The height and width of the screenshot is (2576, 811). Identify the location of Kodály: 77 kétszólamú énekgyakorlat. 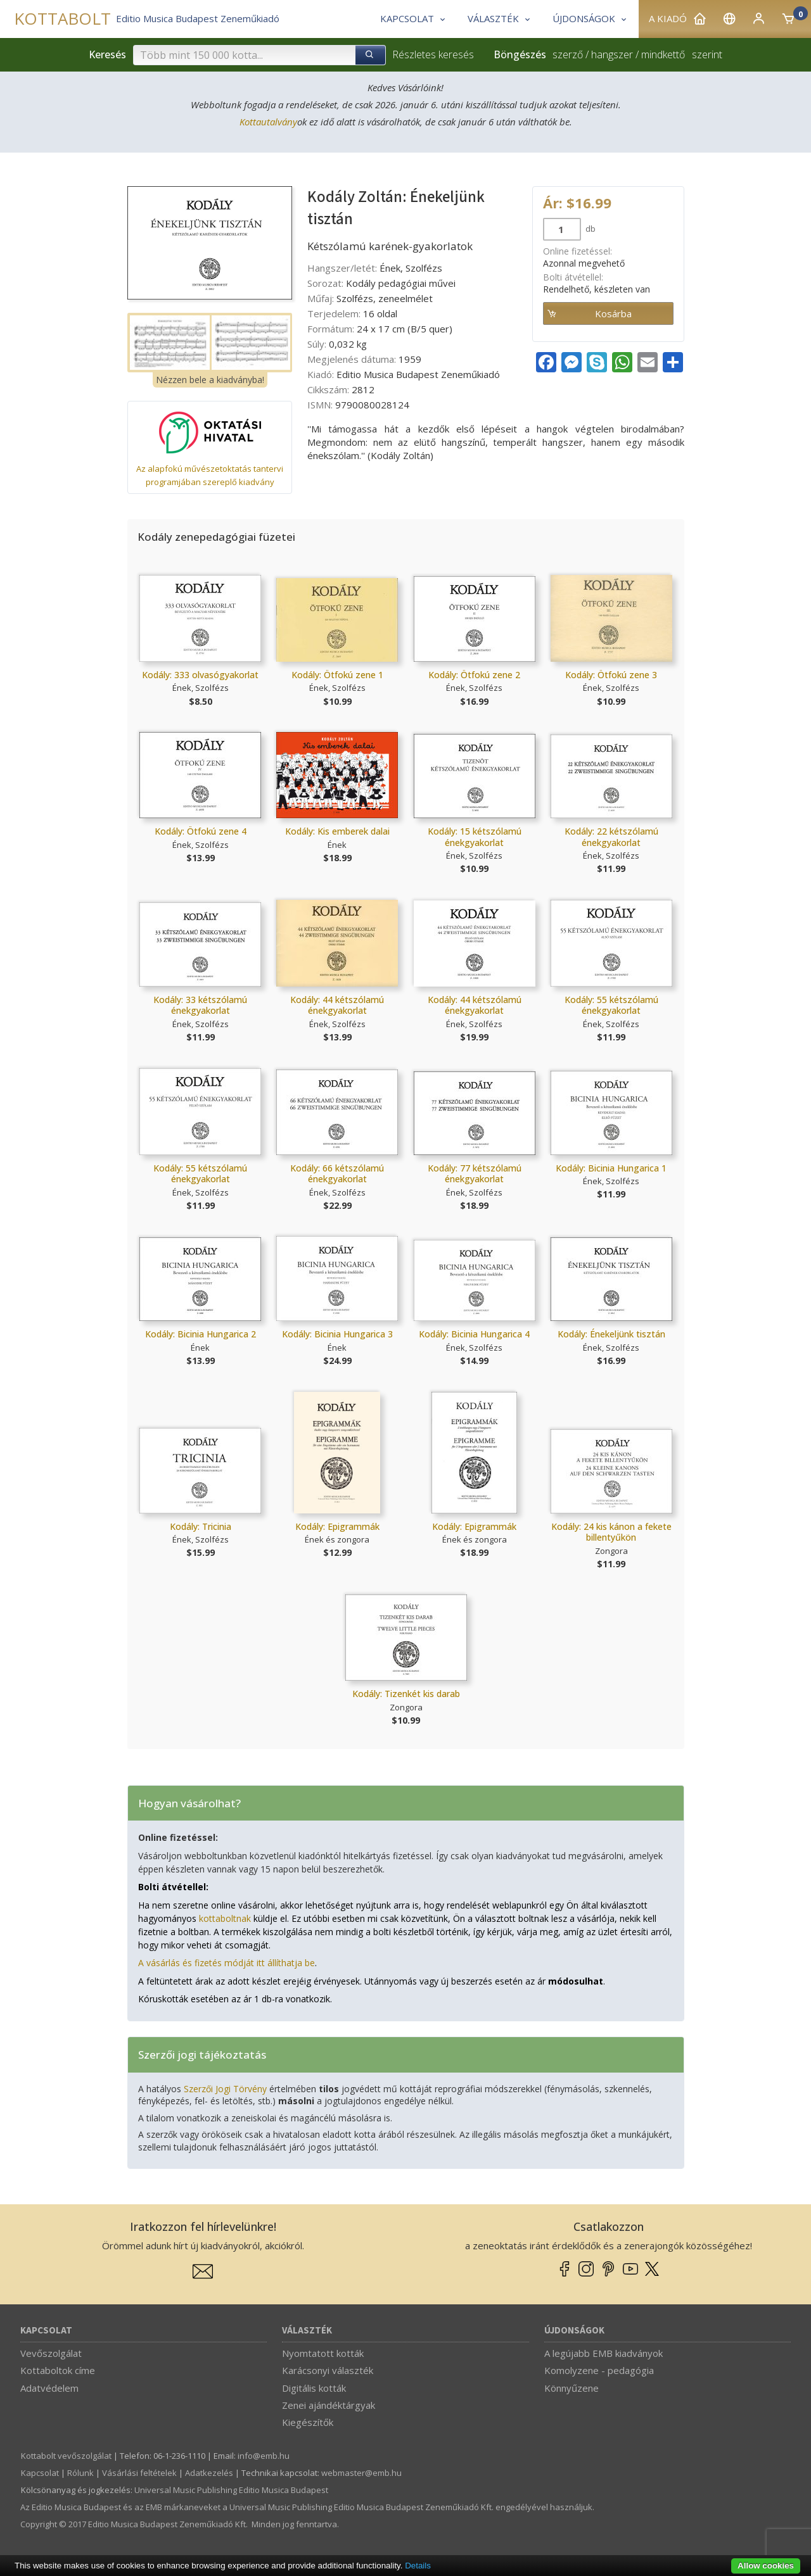
(474, 1173).